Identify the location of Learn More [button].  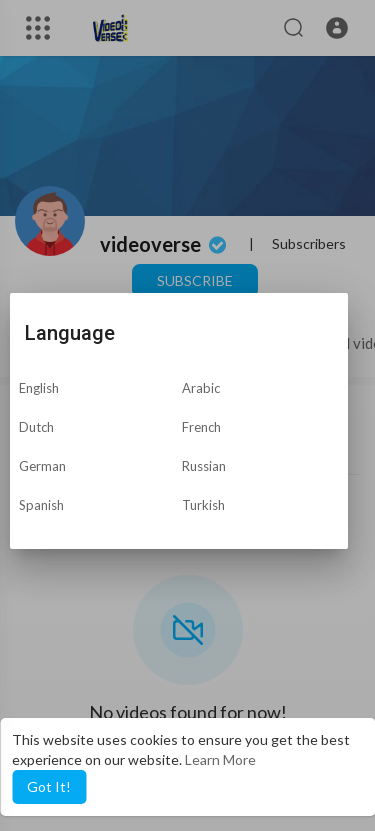
(220, 759).